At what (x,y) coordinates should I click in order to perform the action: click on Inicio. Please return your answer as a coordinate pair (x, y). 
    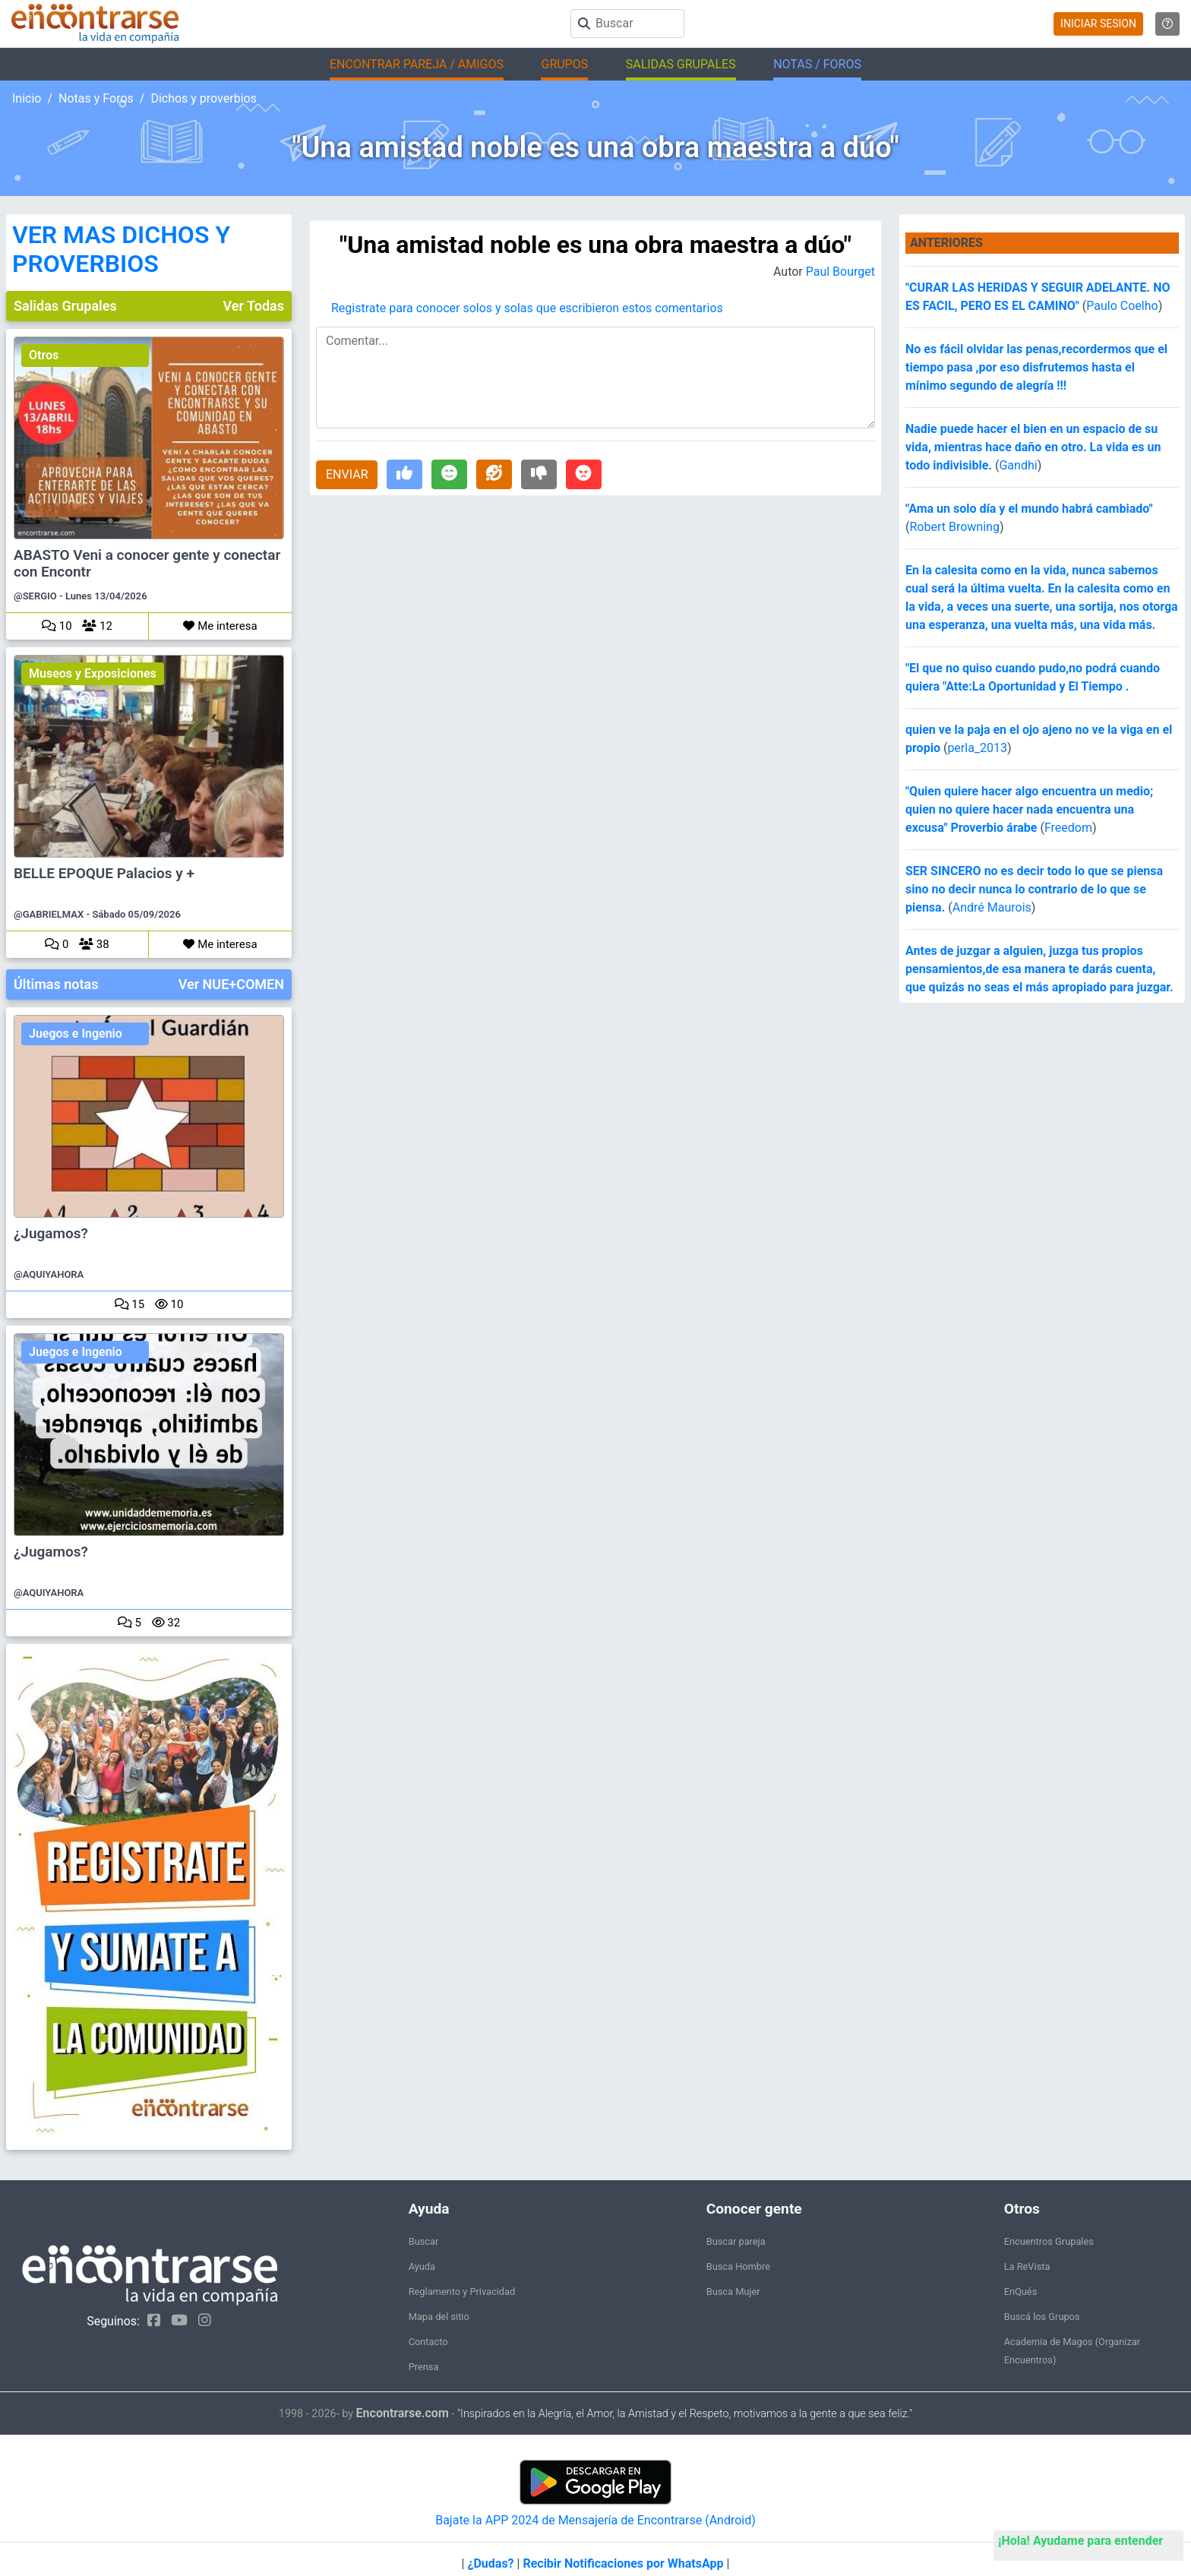
    Looking at the image, I should click on (26, 98).